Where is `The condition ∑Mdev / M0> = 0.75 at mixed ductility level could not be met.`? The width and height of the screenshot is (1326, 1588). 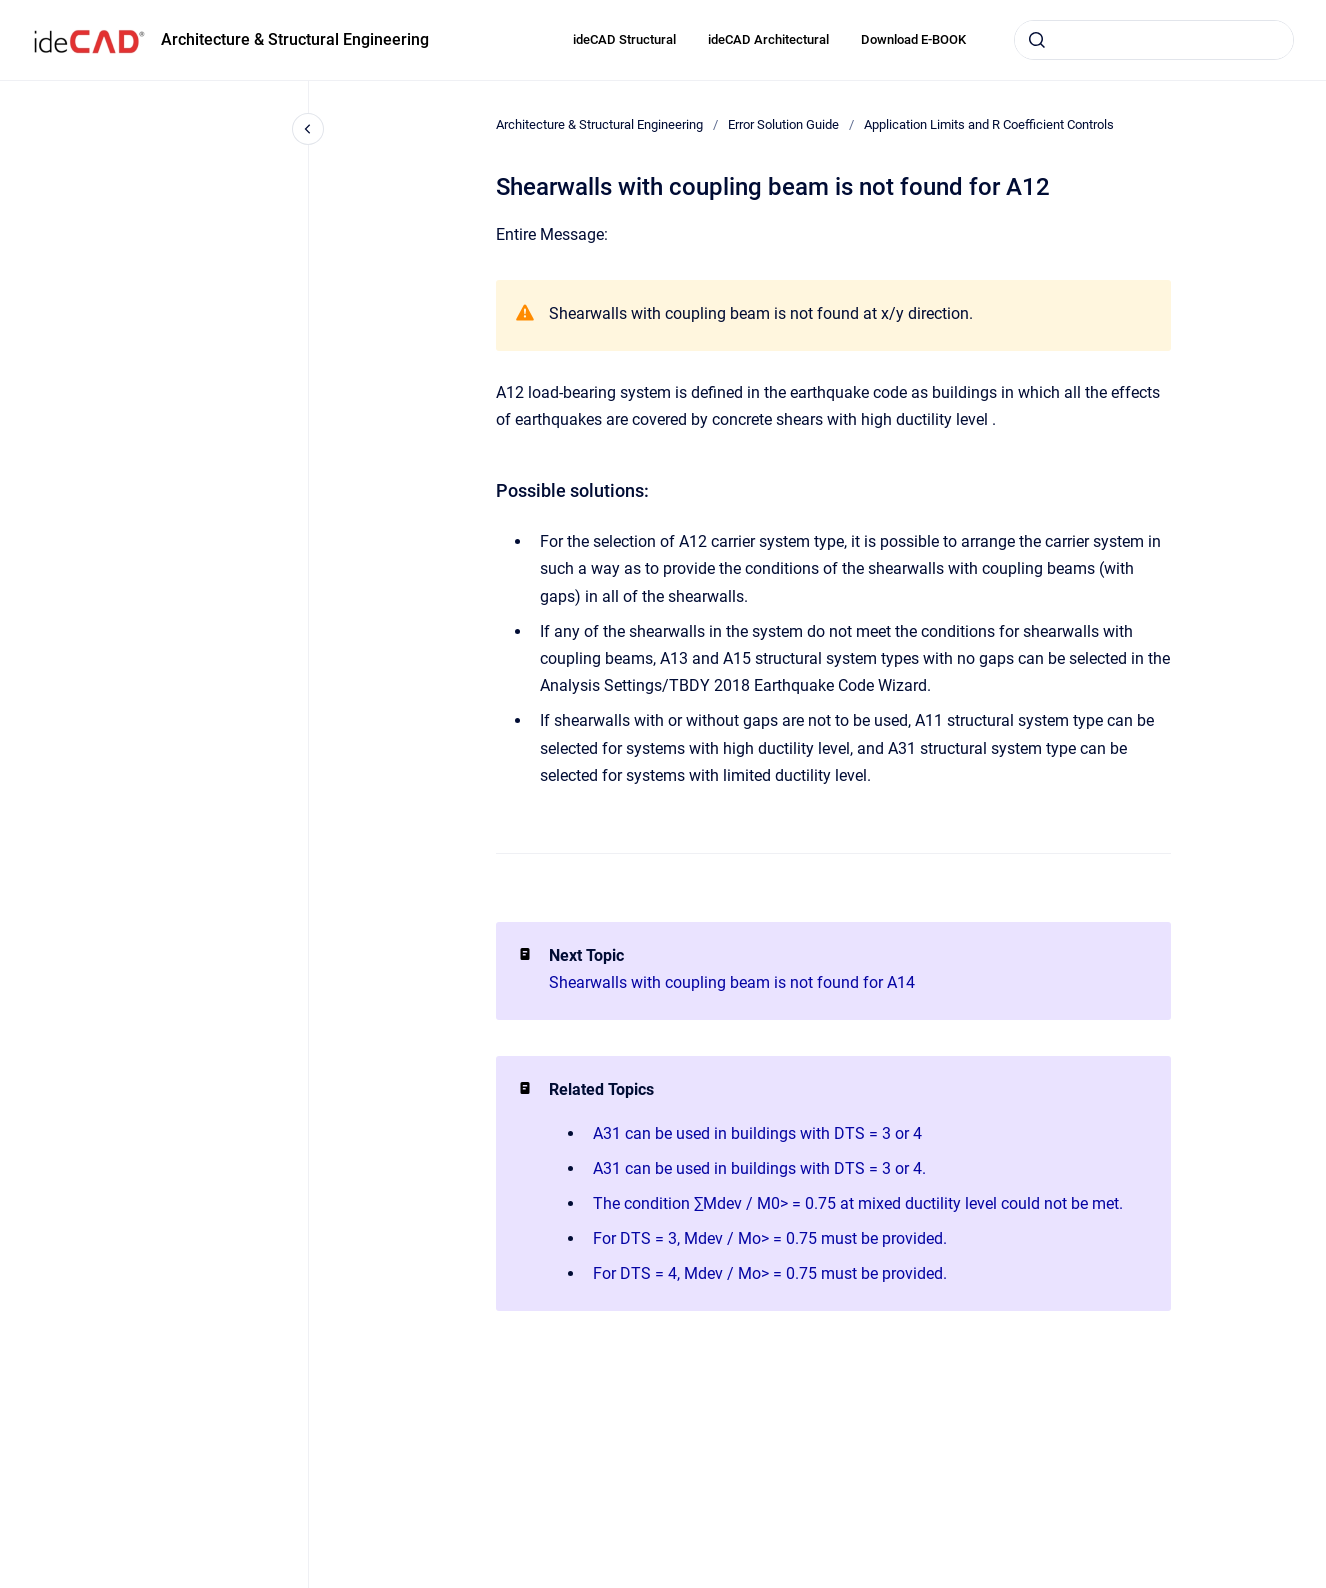
The condition ∑Mdev / M0> = 0.75 at mixed ductility level could not be met. is located at coordinates (858, 1203).